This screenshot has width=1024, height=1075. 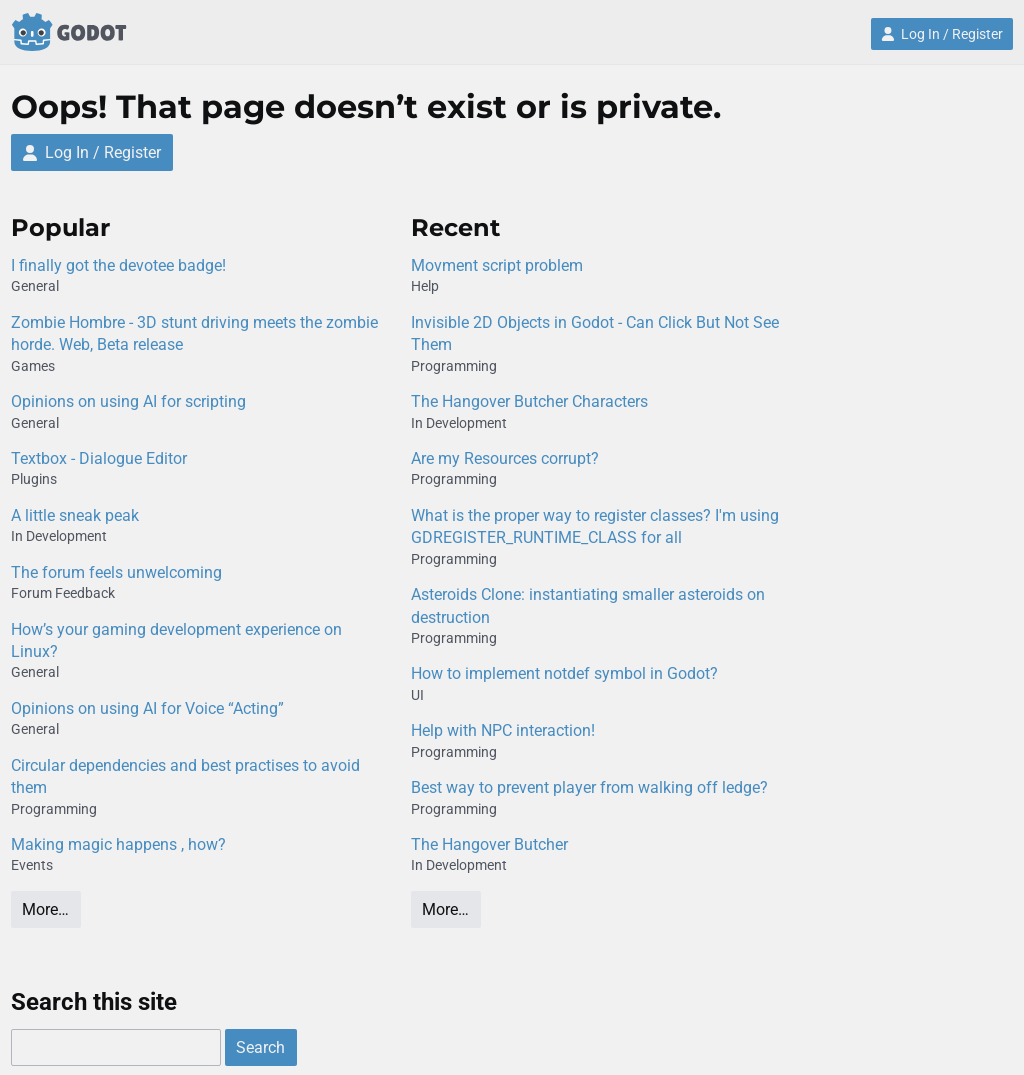 I want to click on The Hangover Butcher, so click(x=489, y=844).